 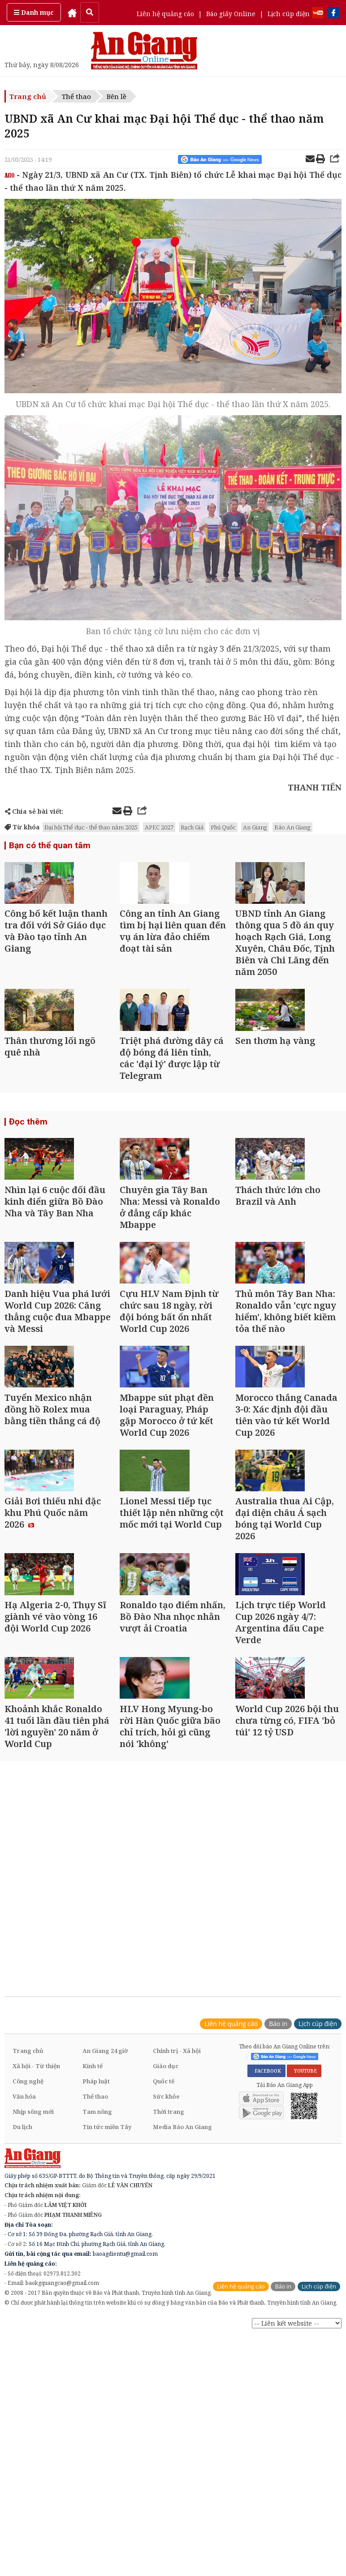 What do you see at coordinates (182, 2306) in the screenshot?
I see `Media Báo An Giang` at bounding box center [182, 2306].